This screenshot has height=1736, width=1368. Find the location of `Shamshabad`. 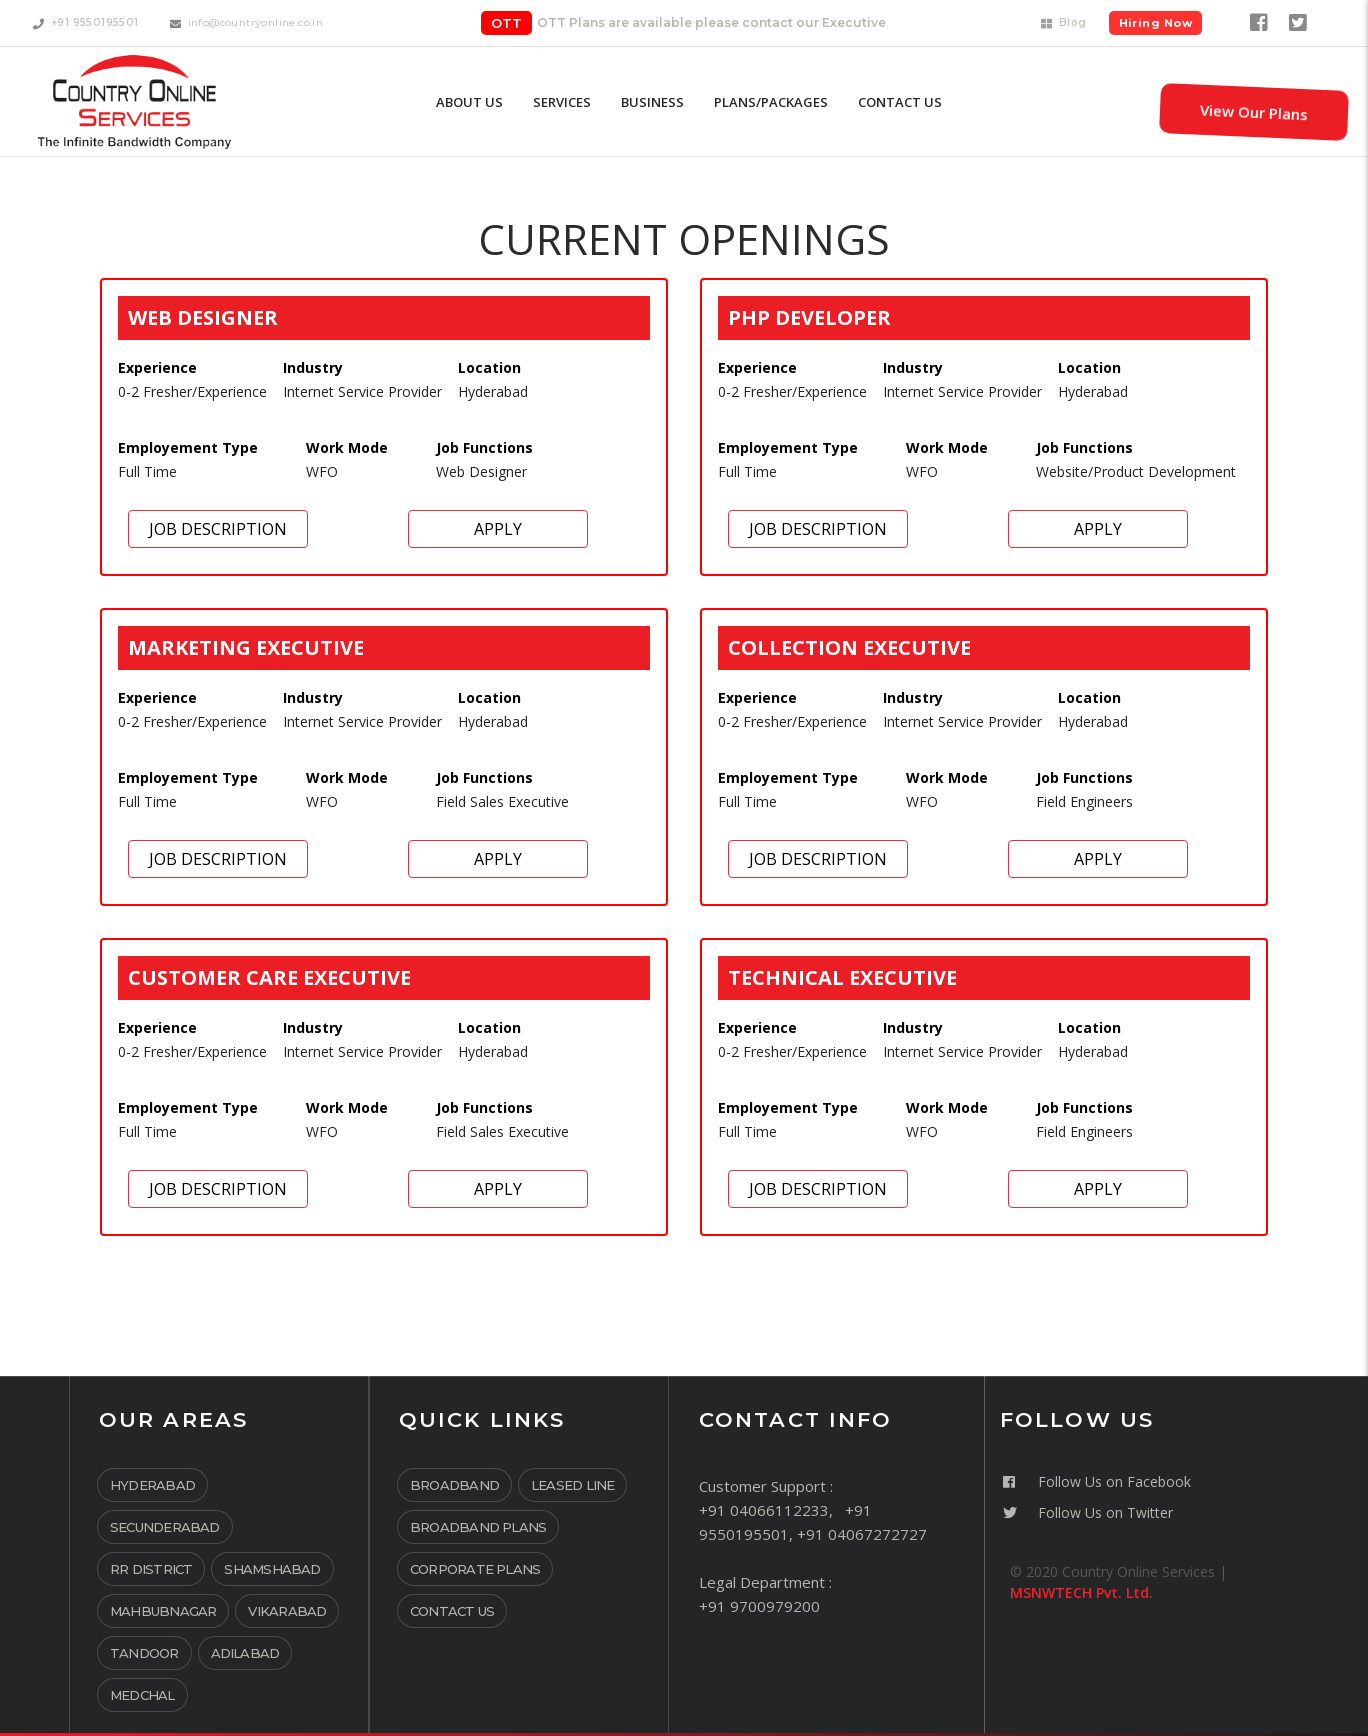

Shamshabad is located at coordinates (272, 1569).